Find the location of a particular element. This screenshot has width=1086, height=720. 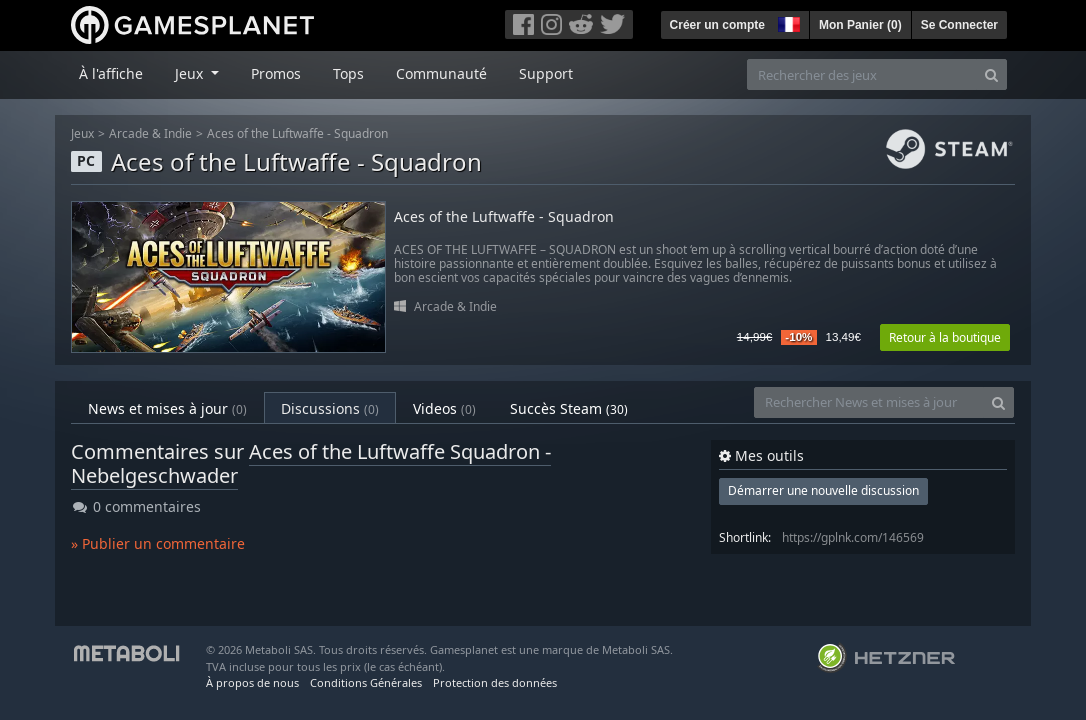

Arcade & Indie is located at coordinates (150, 133).